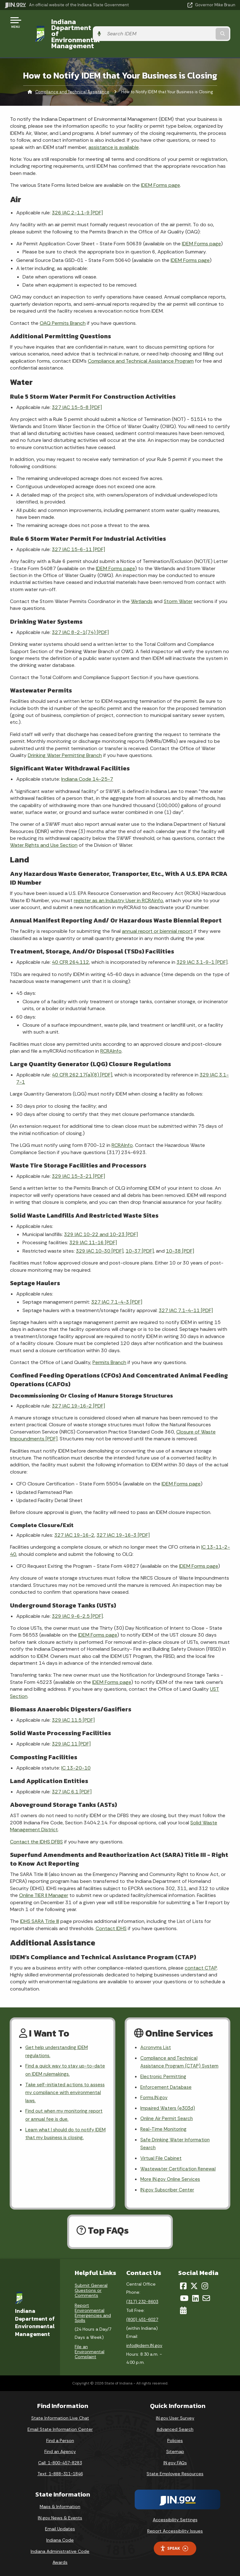 Image resolution: width=240 pixels, height=2576 pixels. What do you see at coordinates (60, 2438) in the screenshot?
I see `Find a Person` at bounding box center [60, 2438].